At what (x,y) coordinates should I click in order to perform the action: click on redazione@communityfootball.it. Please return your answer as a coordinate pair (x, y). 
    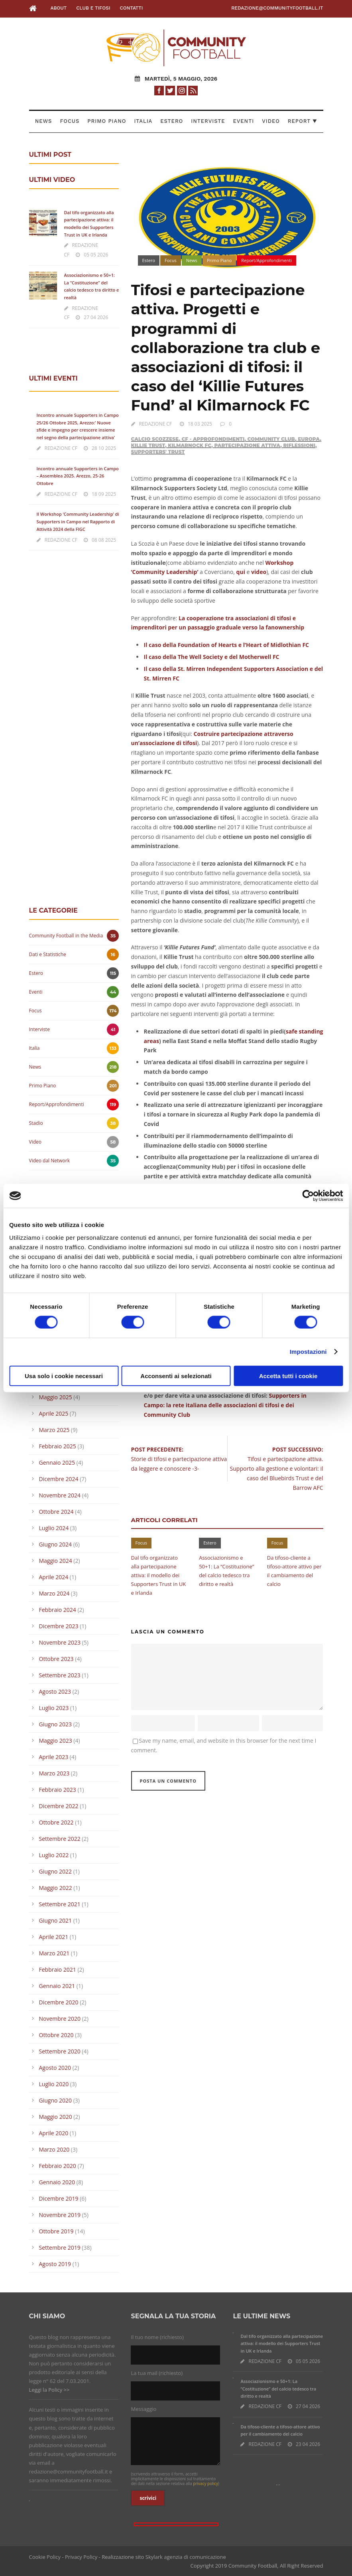
    Looking at the image, I should click on (277, 8).